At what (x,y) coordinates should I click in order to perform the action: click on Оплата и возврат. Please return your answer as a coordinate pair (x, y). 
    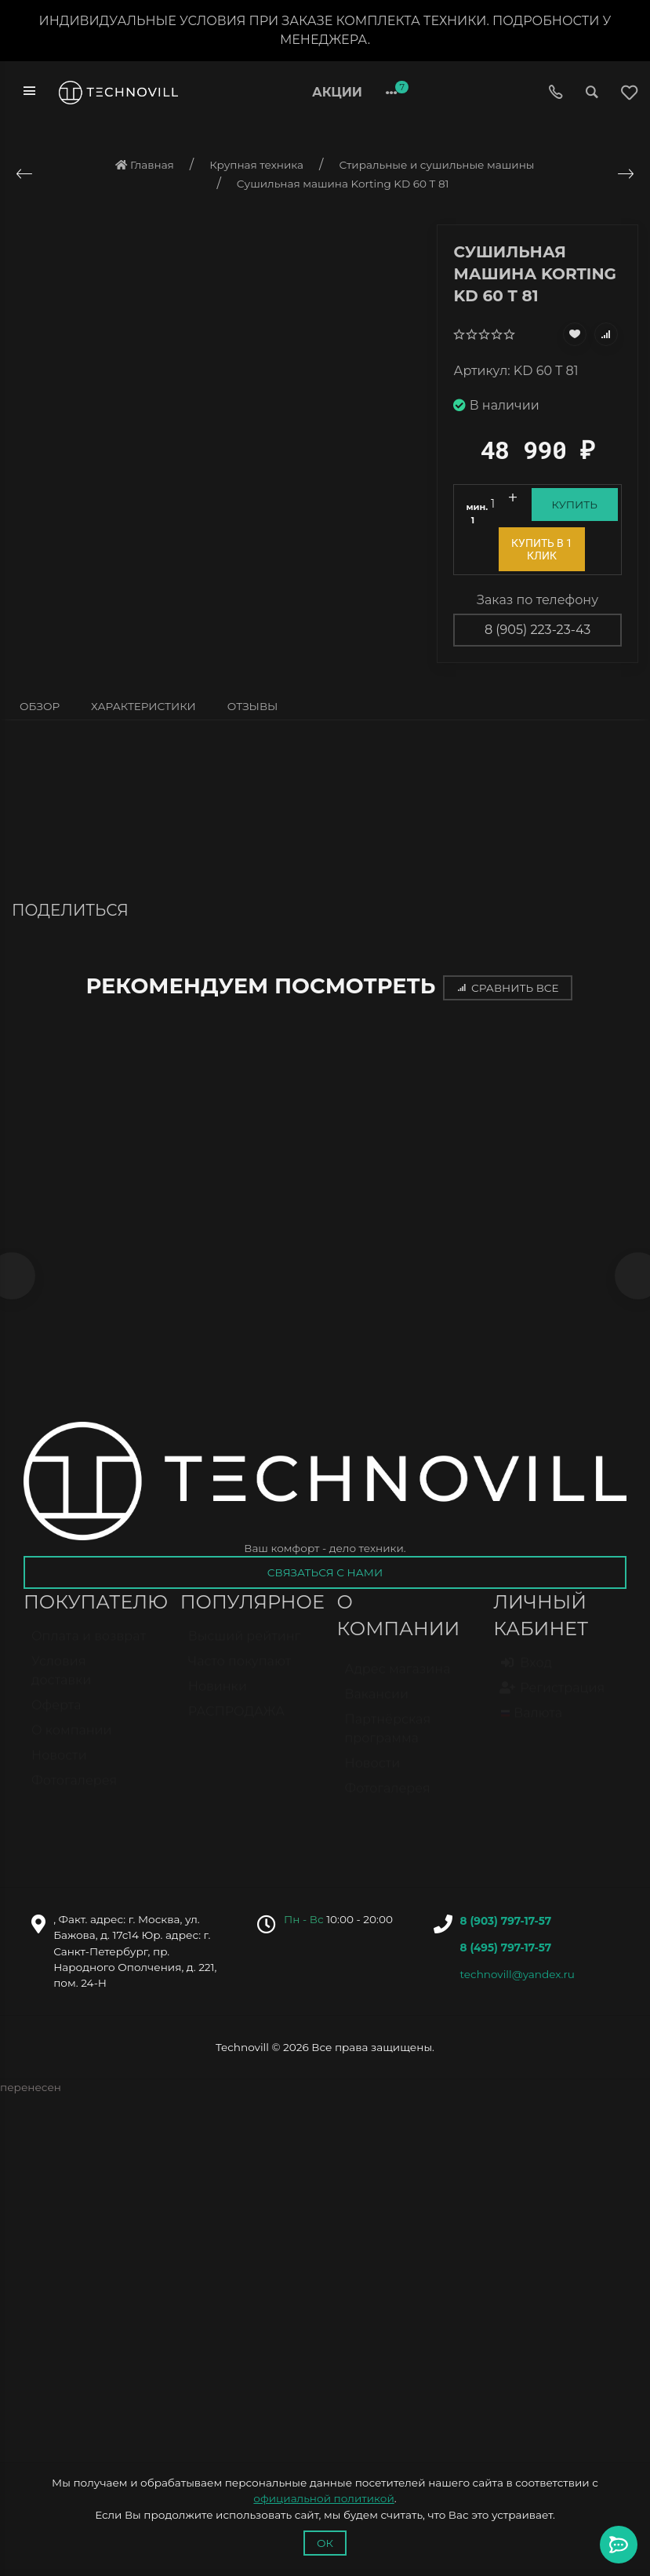
    Looking at the image, I should click on (88, 1646).